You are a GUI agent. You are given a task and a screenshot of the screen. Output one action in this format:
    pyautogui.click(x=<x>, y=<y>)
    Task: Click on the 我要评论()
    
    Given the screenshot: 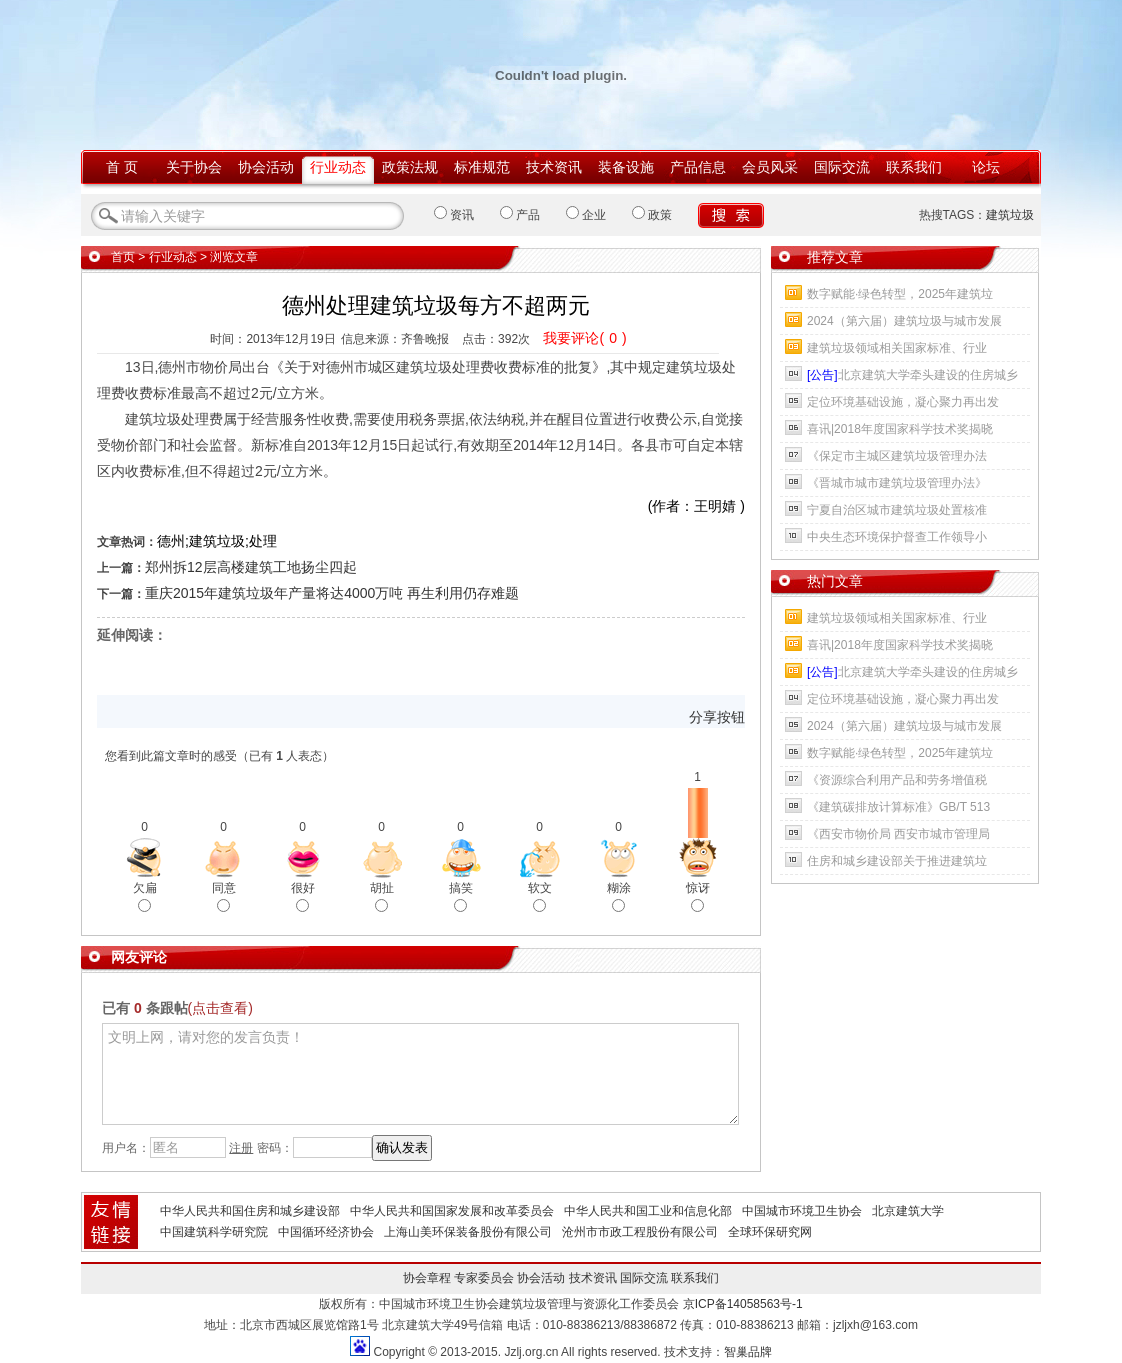 What is the action you would take?
    pyautogui.click(x=584, y=338)
    